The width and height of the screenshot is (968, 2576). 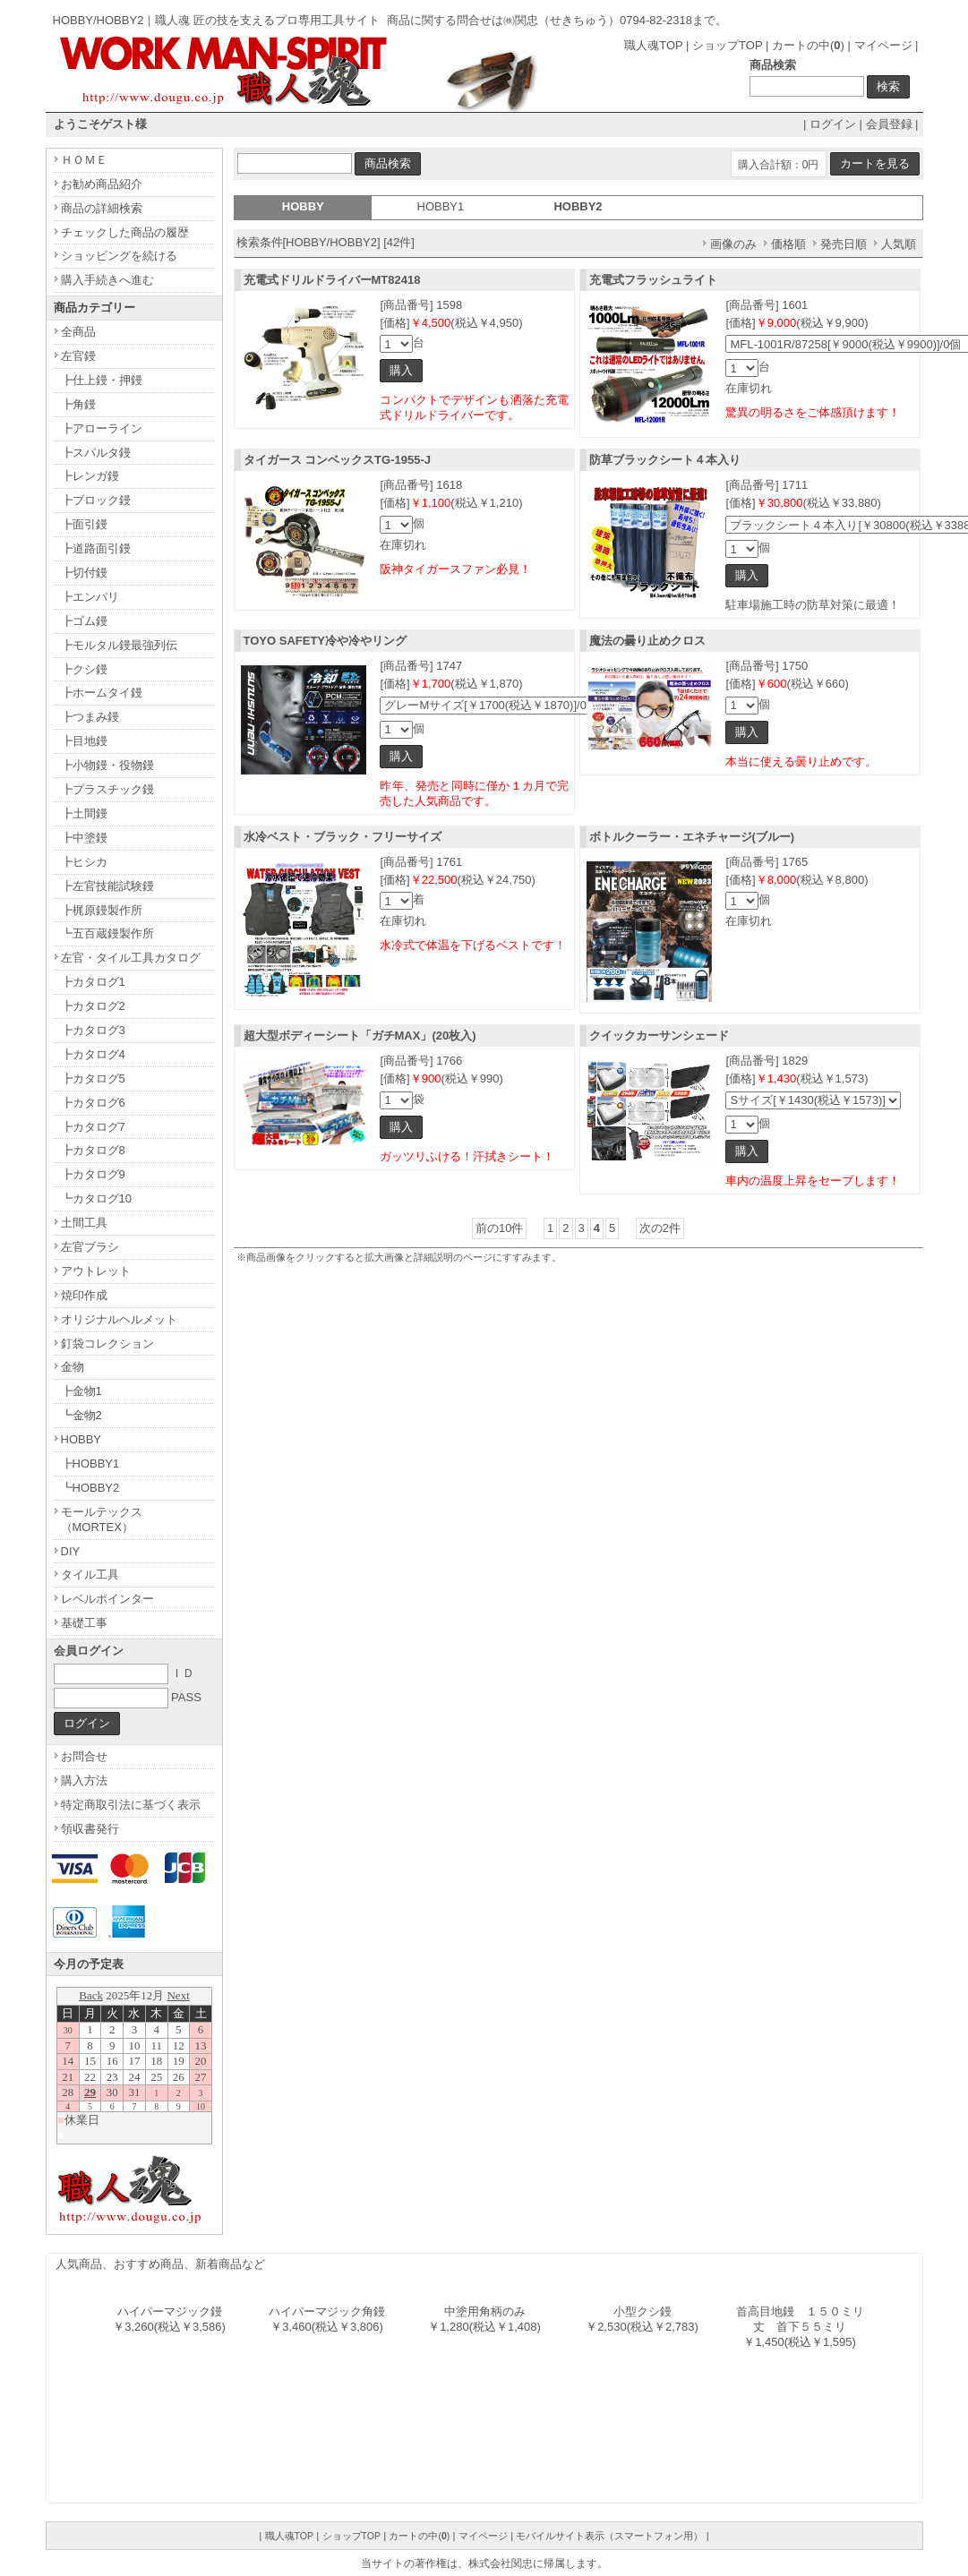 What do you see at coordinates (84, 1222) in the screenshot?
I see `土間工具` at bounding box center [84, 1222].